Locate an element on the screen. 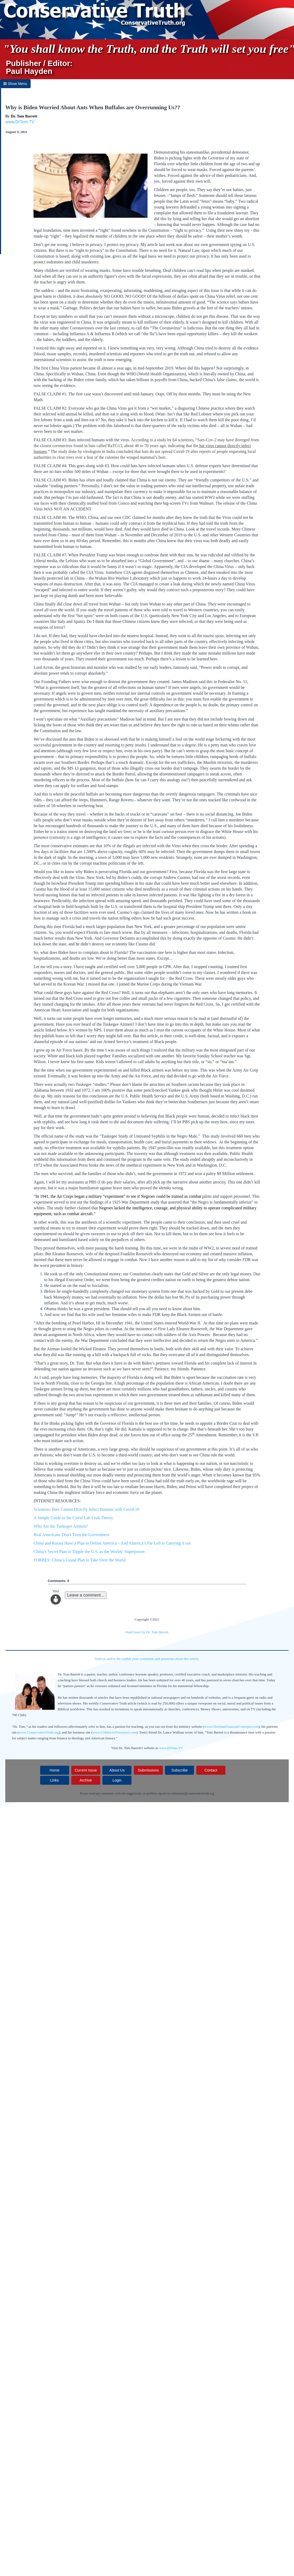 Image resolution: width=294 pixels, height=2576 pixels. Read more by Dr. Tom Barrett is located at coordinates (147, 1632).